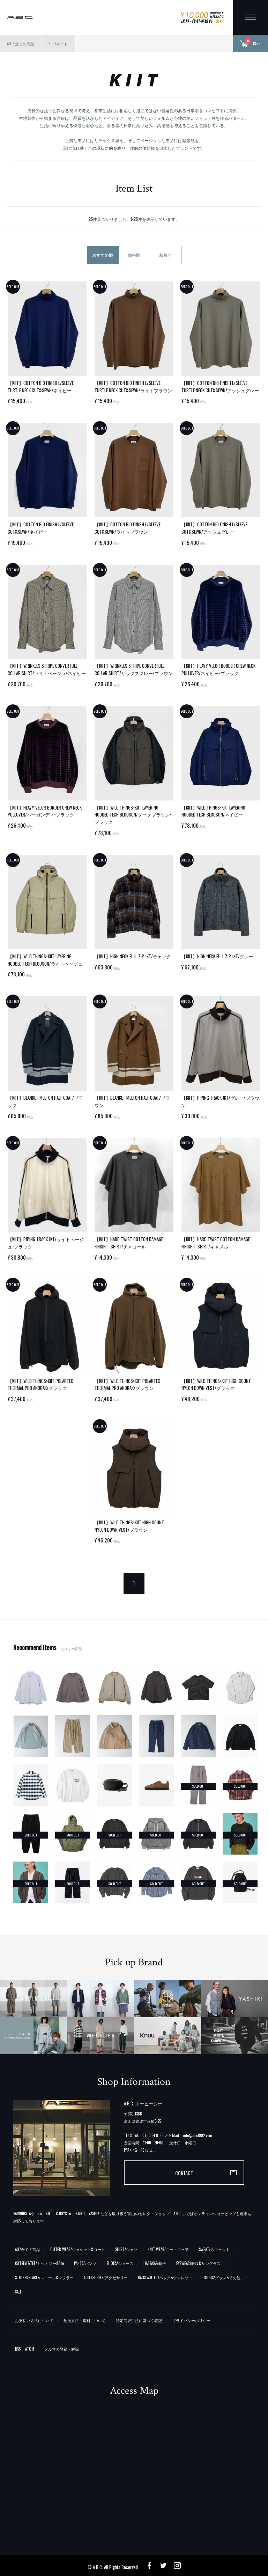 This screenshot has width=268, height=2576. I want to click on ALL/全ての商品, so click(27, 2249).